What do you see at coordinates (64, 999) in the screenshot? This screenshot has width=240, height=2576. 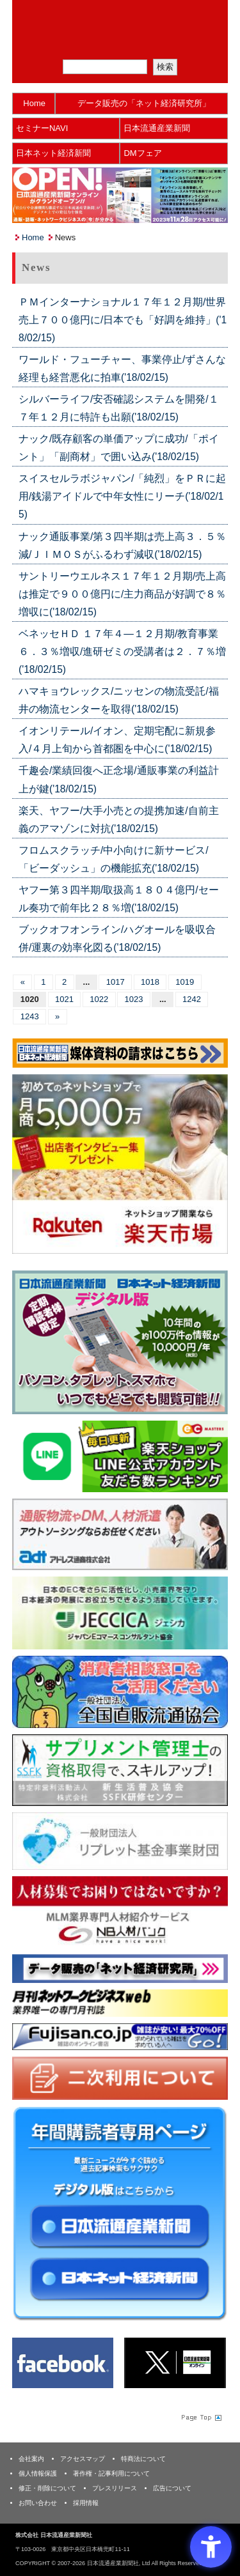 I see `1021` at bounding box center [64, 999].